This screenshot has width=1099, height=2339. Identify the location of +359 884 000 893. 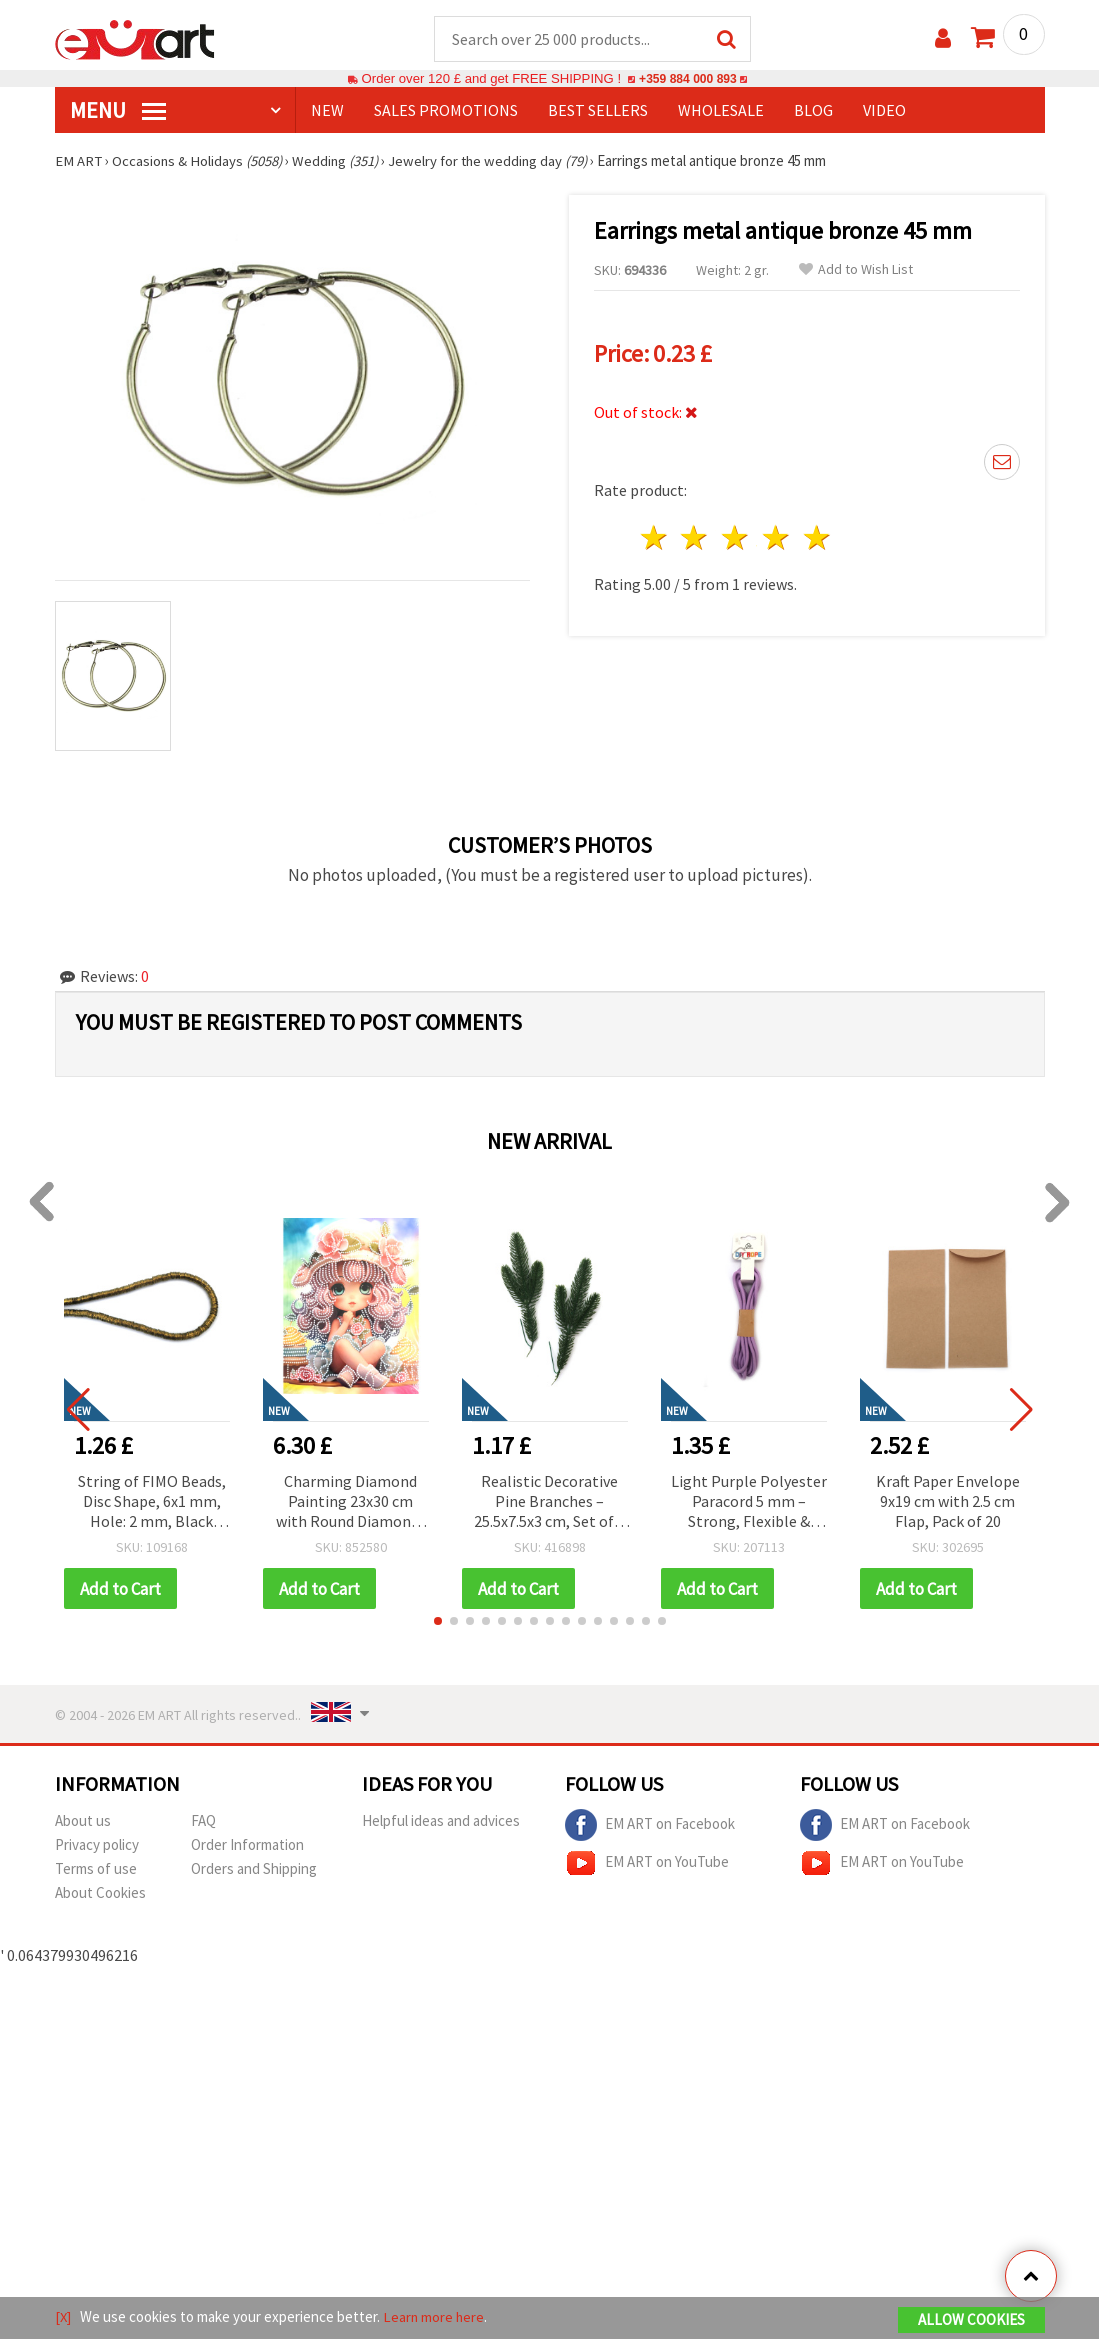
(688, 79).